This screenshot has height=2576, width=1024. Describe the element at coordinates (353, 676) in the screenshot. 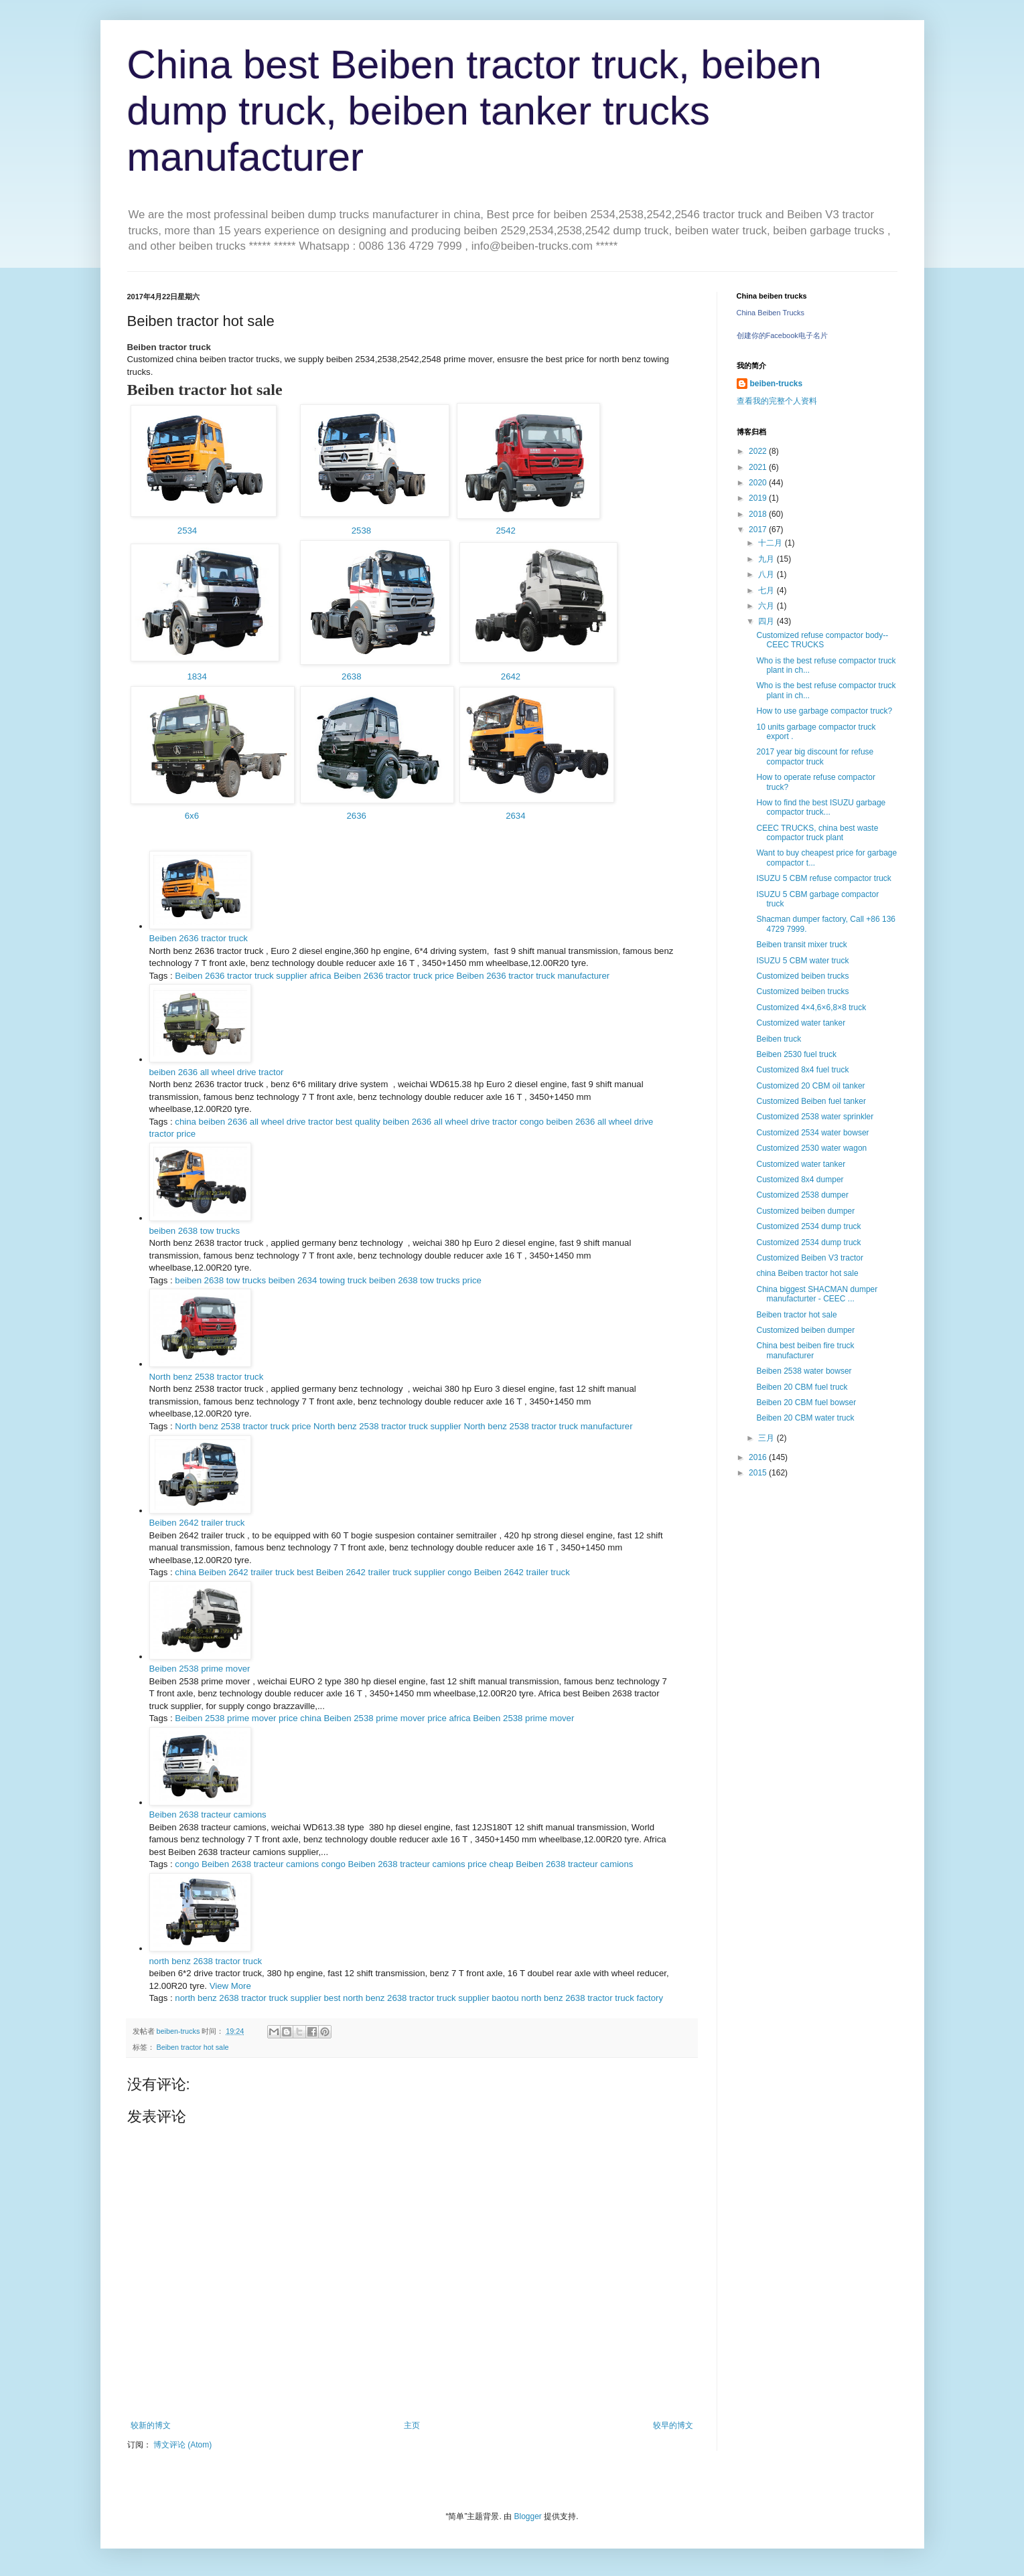

I see `2638` at that location.